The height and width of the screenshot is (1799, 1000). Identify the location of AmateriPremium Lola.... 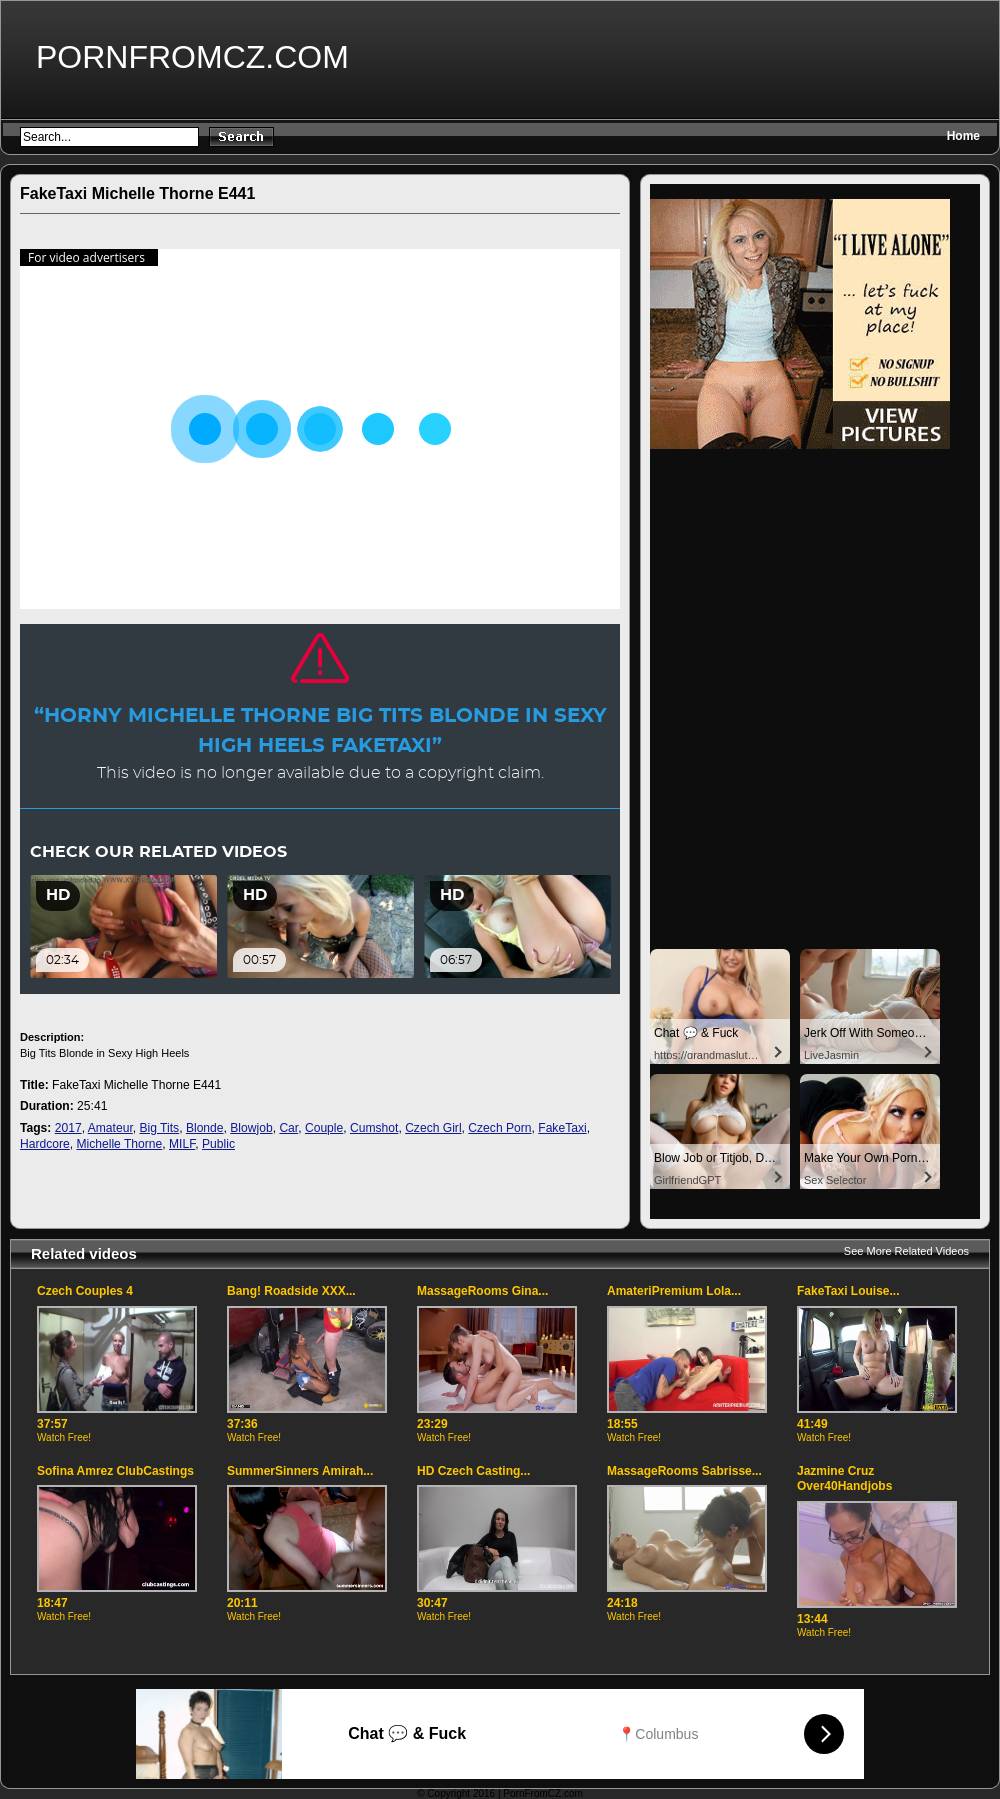
(674, 1291).